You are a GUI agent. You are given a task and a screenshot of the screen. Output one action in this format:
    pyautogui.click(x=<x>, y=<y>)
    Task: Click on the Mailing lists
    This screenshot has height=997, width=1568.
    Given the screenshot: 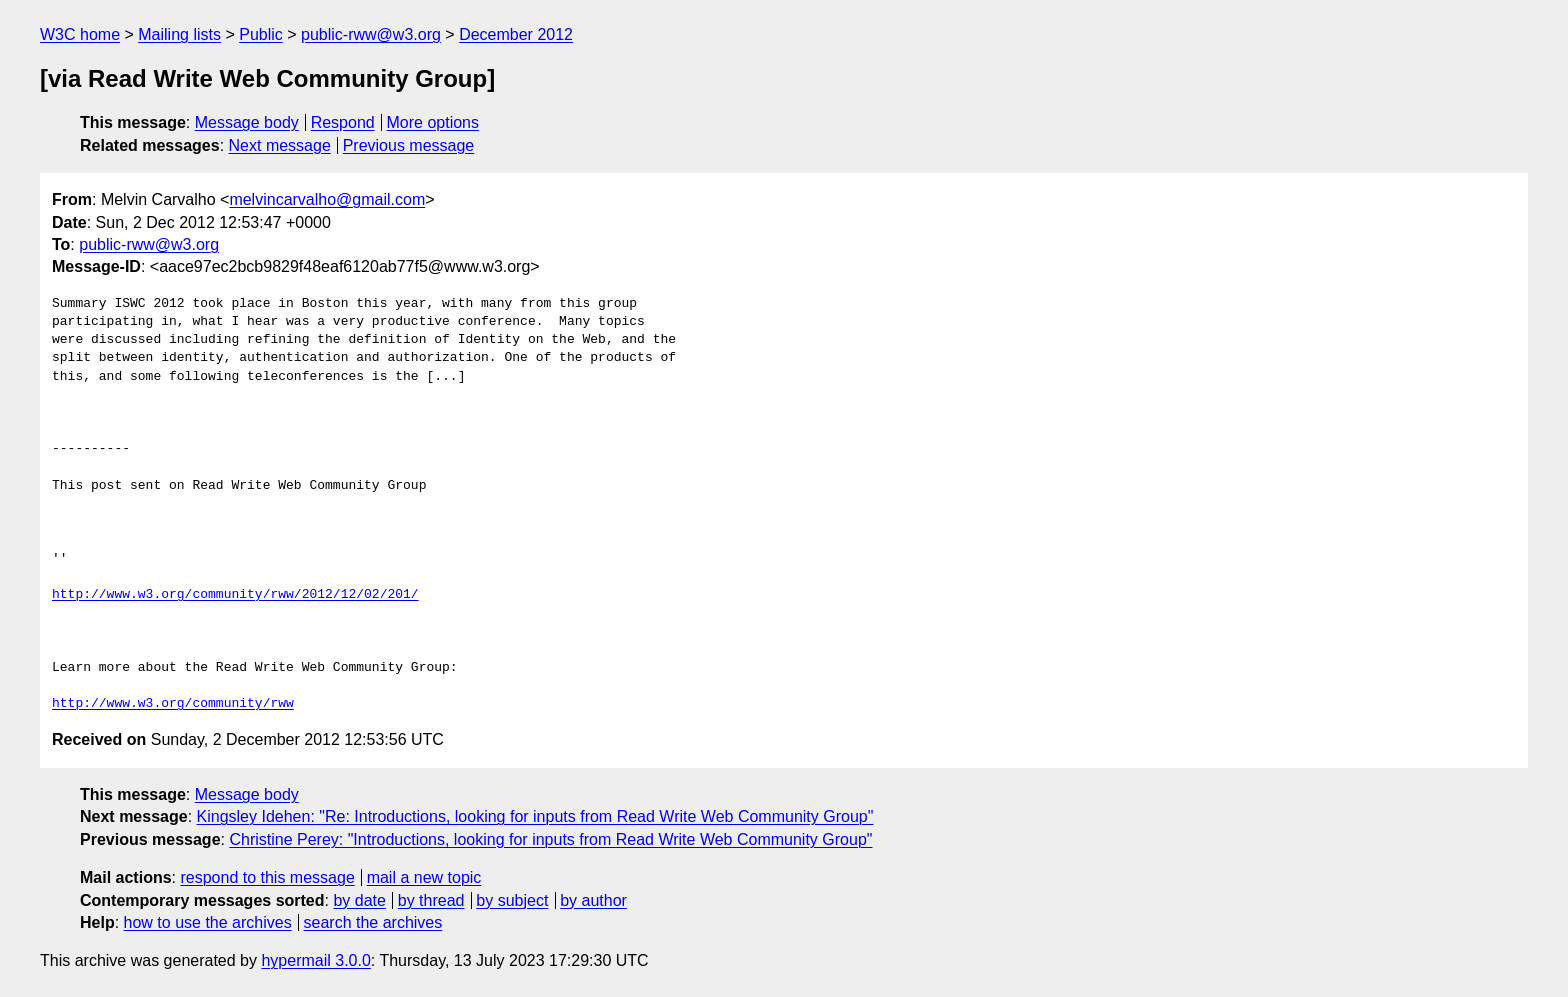 What is the action you would take?
    pyautogui.click(x=179, y=34)
    